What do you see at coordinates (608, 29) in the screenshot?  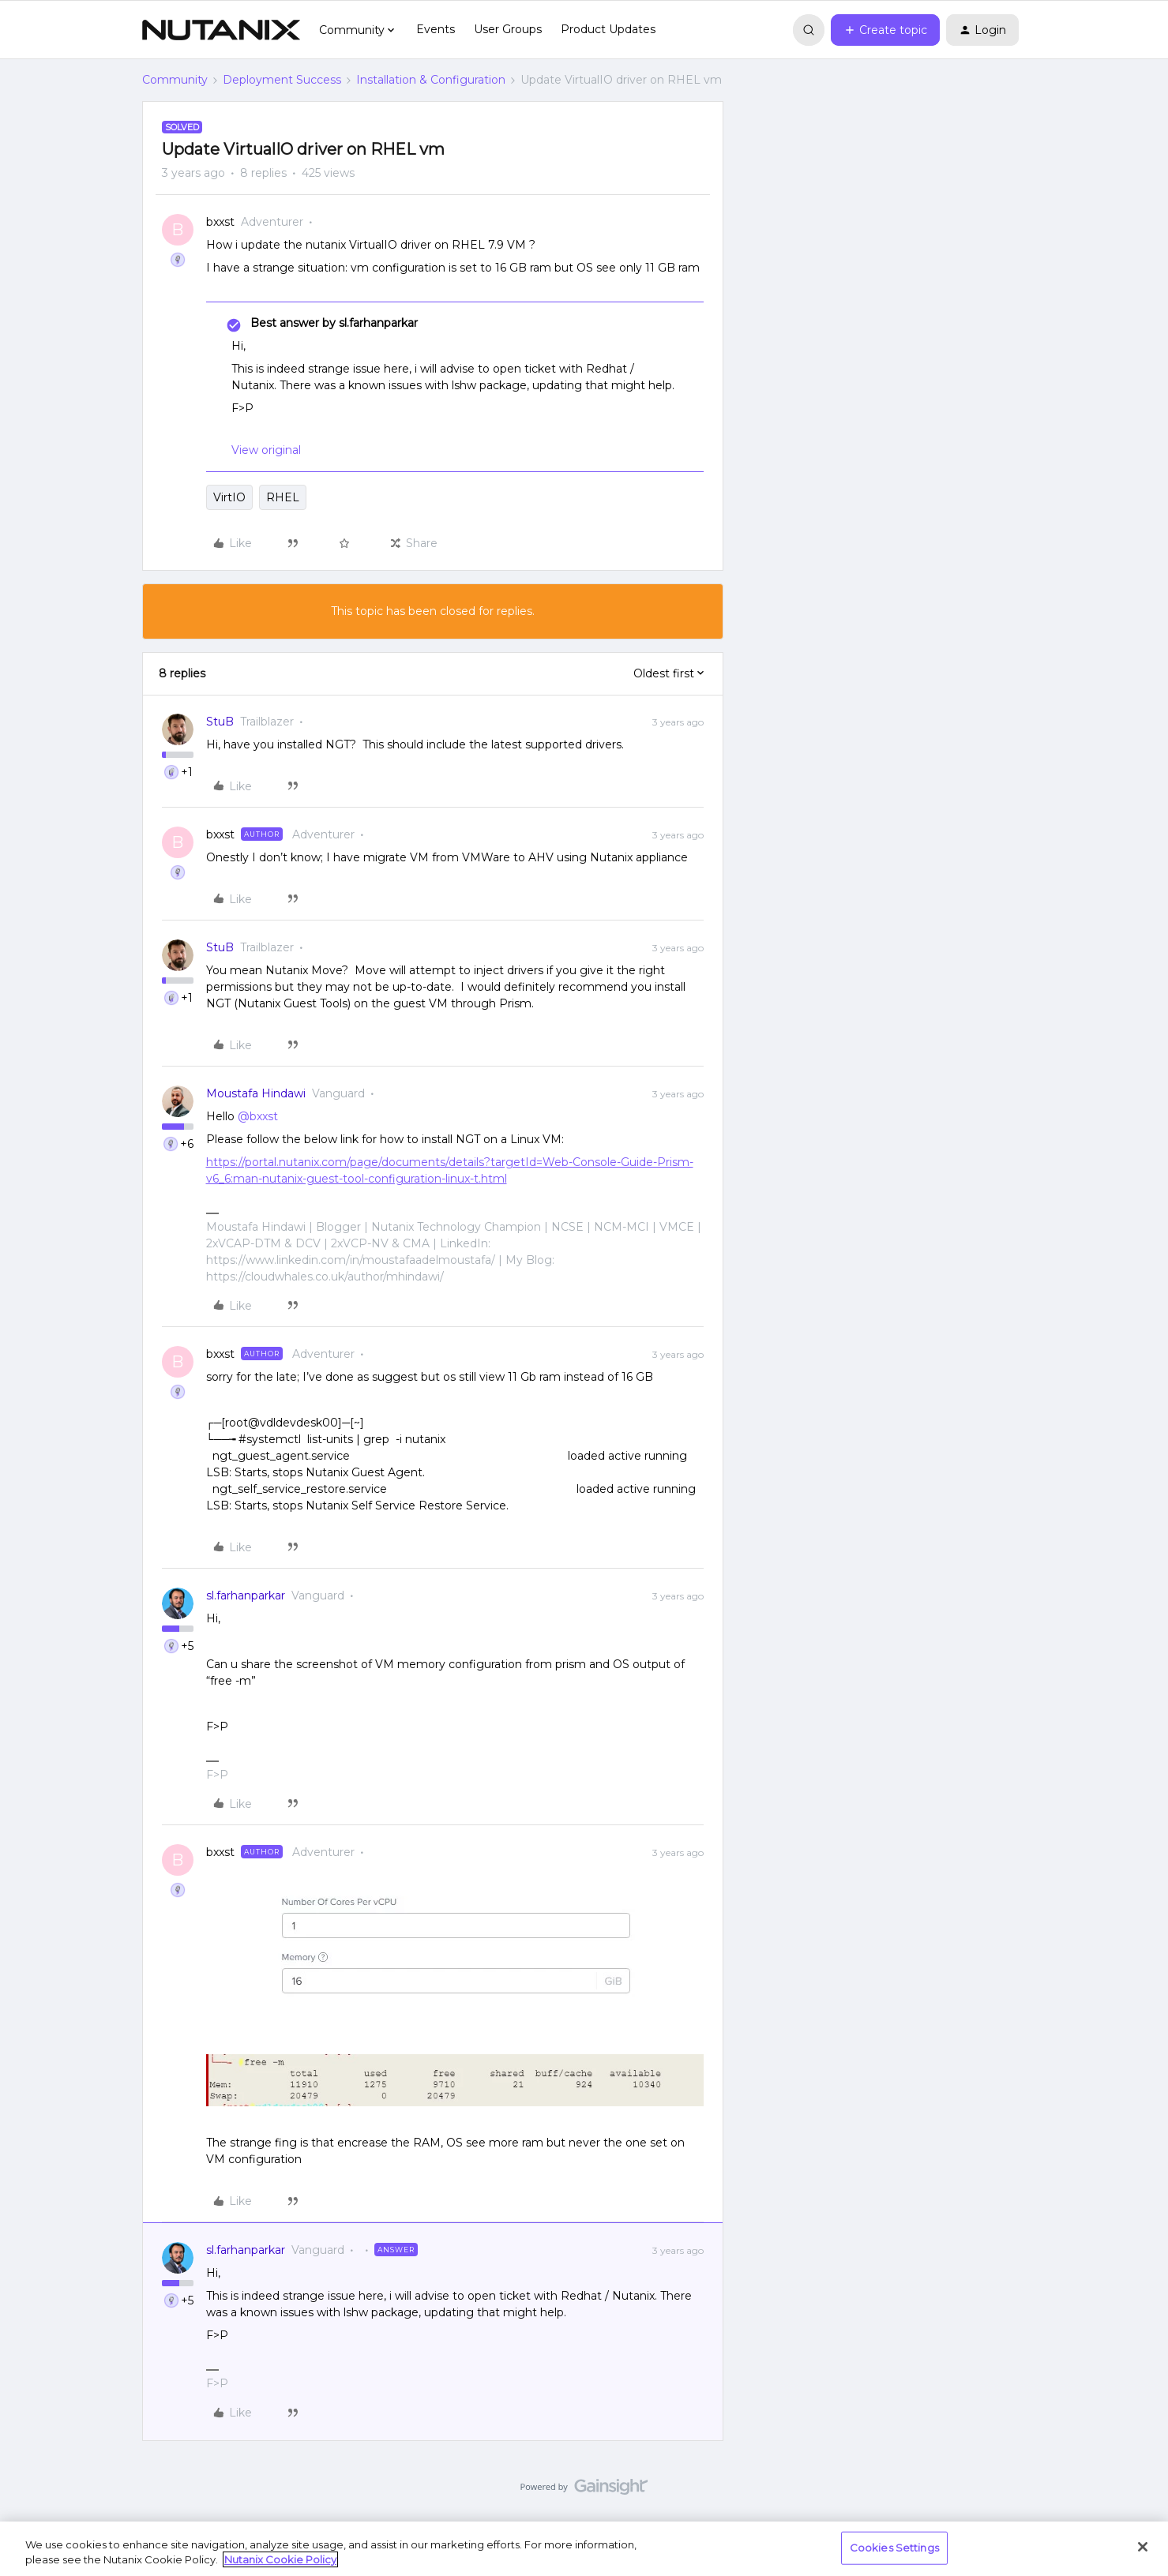 I see `Product Updates` at bounding box center [608, 29].